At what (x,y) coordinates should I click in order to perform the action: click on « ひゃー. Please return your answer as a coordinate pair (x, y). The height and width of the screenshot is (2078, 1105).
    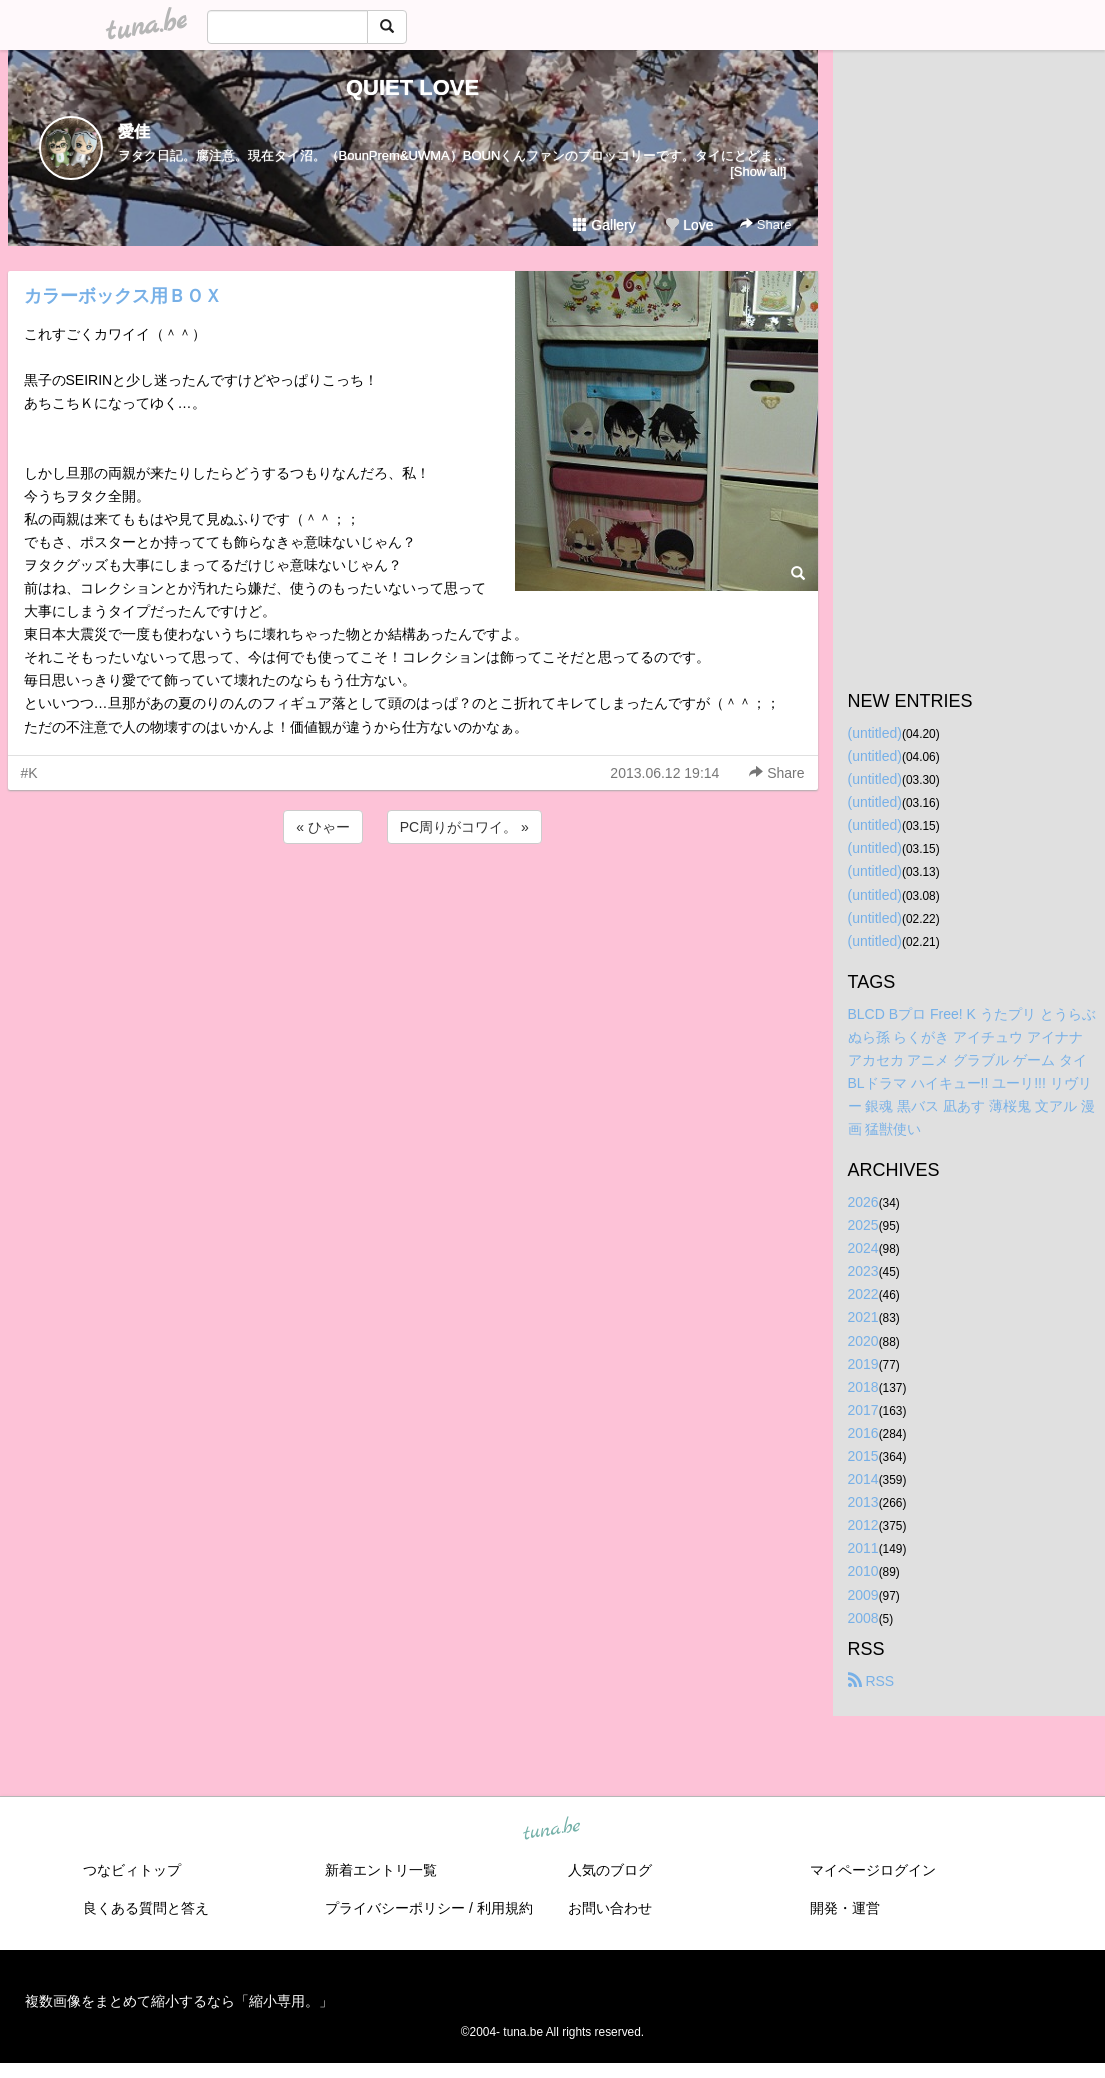
    Looking at the image, I should click on (323, 827).